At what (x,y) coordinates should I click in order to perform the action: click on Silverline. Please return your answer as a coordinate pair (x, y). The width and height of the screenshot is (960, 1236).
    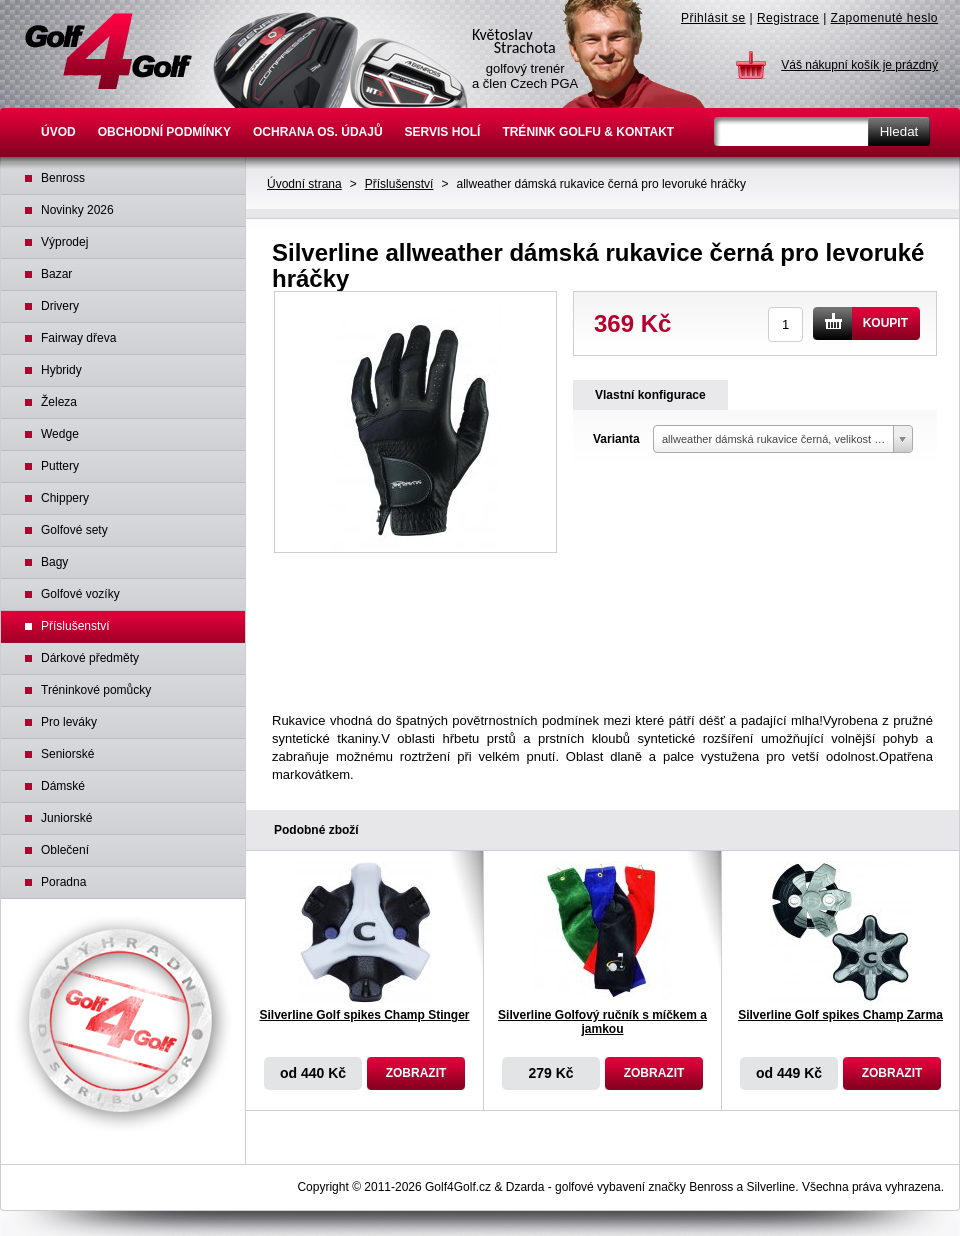
    Looking at the image, I should click on (771, 1187).